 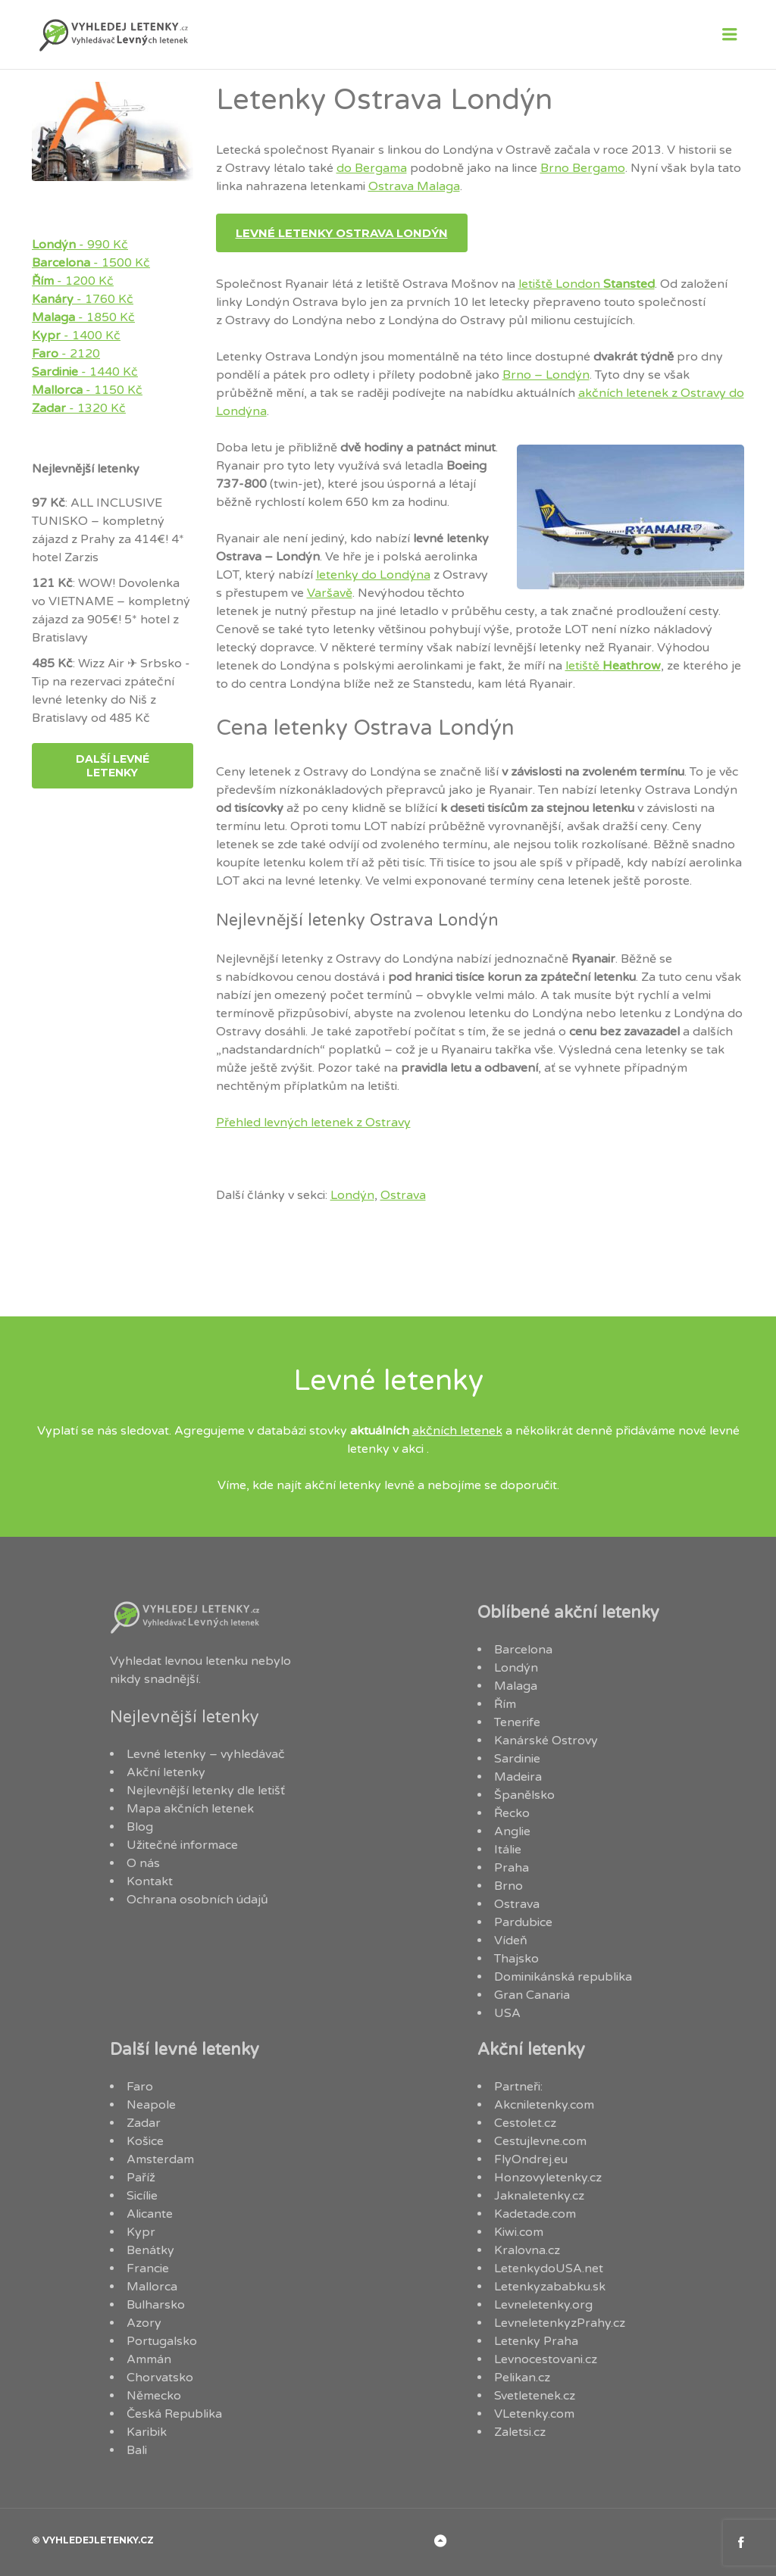 What do you see at coordinates (524, 1795) in the screenshot?
I see `Španělsko` at bounding box center [524, 1795].